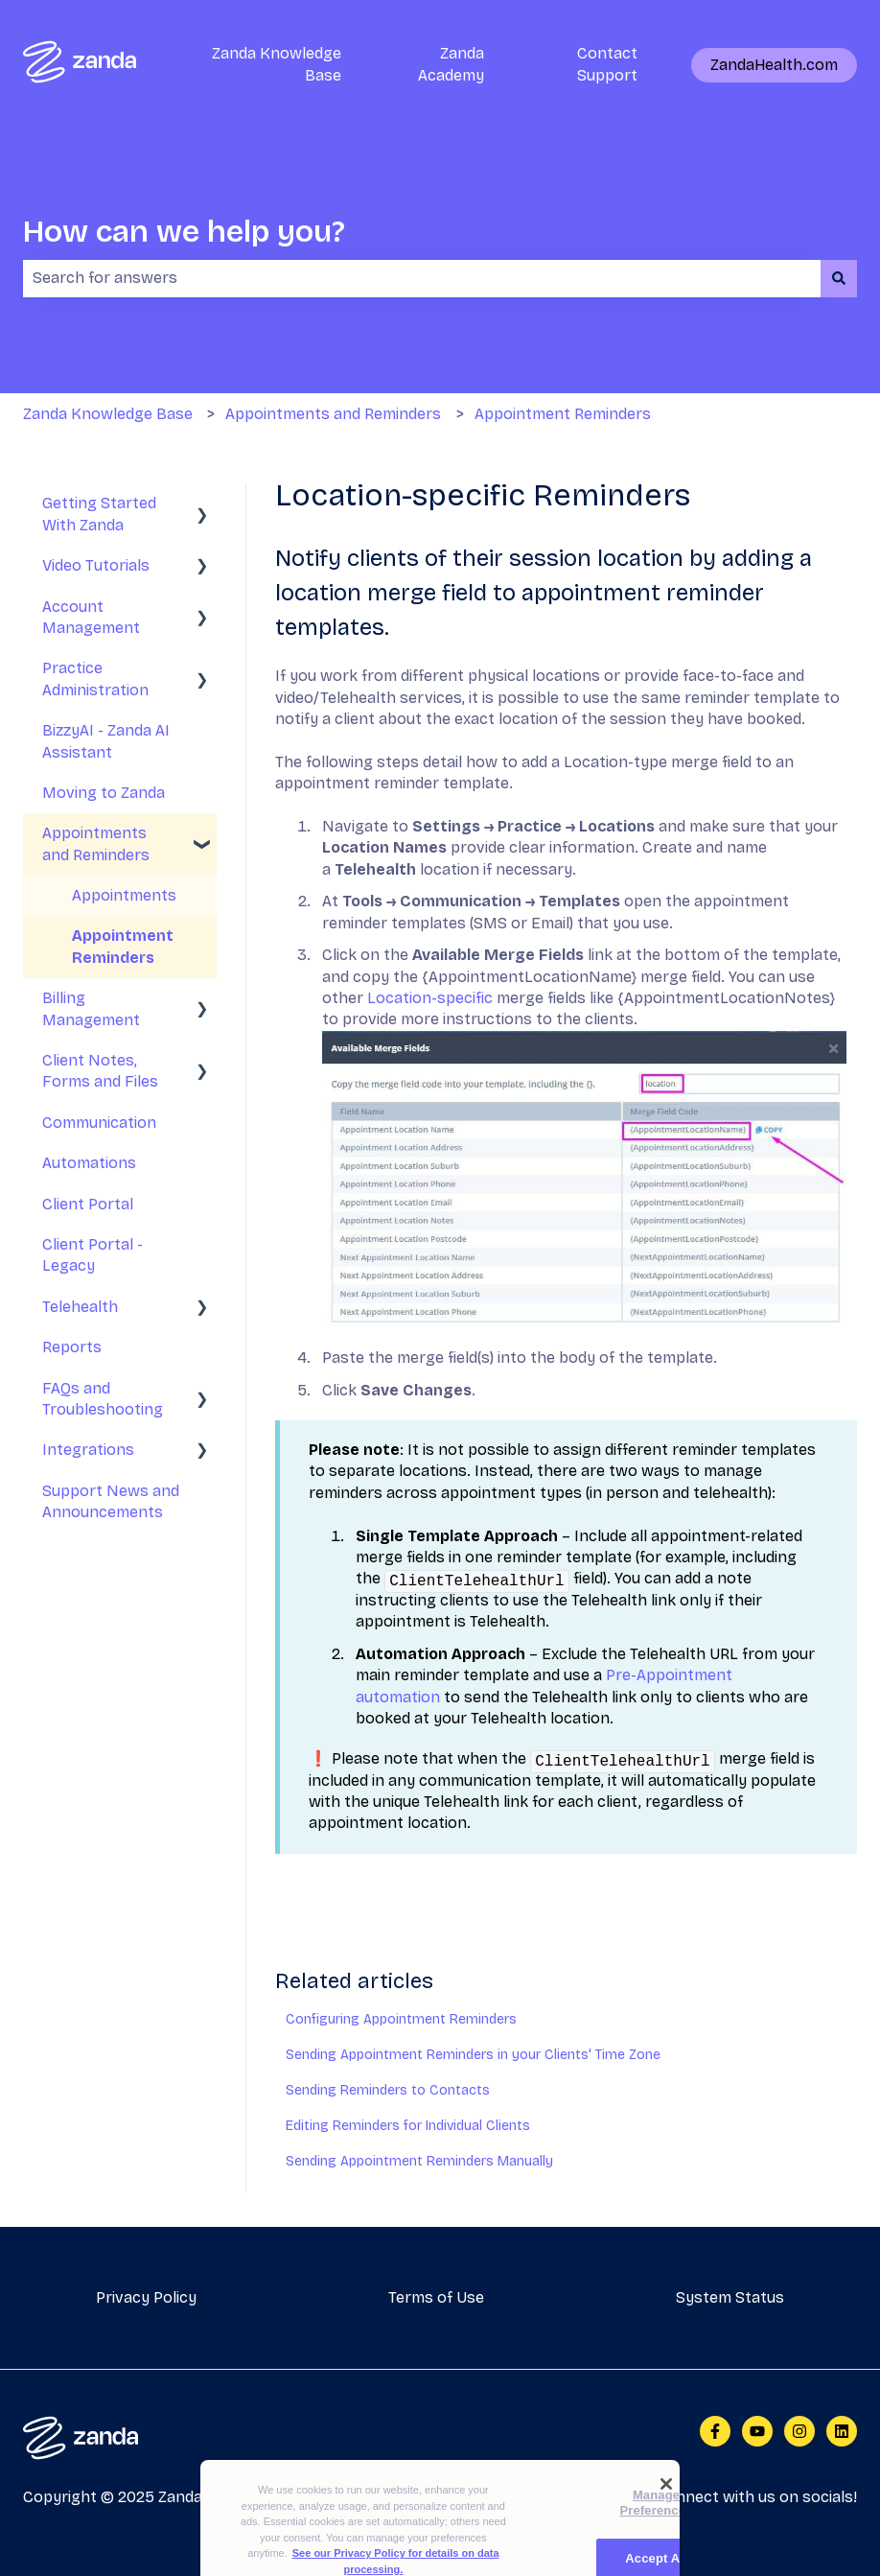 This screenshot has width=880, height=2576. What do you see at coordinates (87, 1204) in the screenshot?
I see `Client Portal [menuitem]` at bounding box center [87, 1204].